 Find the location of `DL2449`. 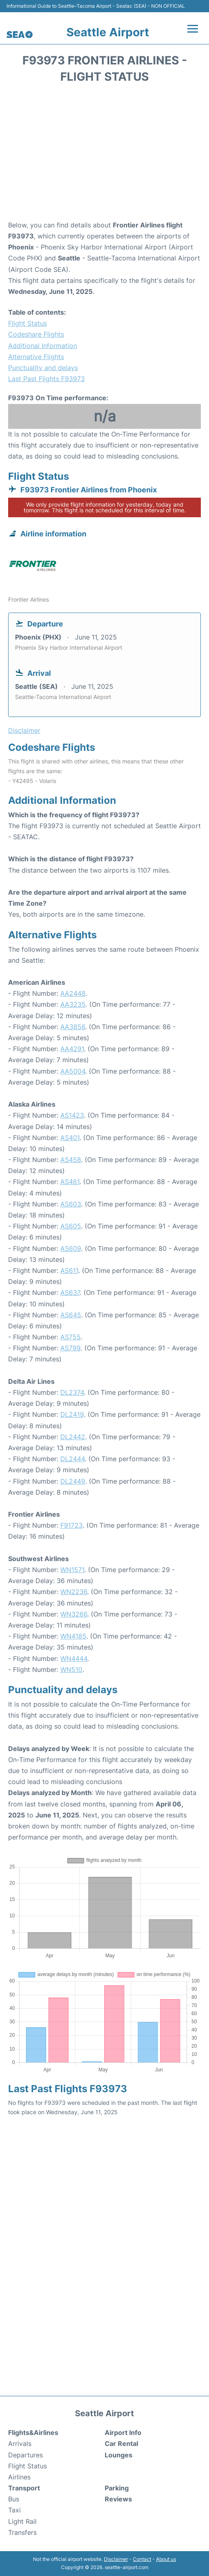

DL2449 is located at coordinates (72, 1481).